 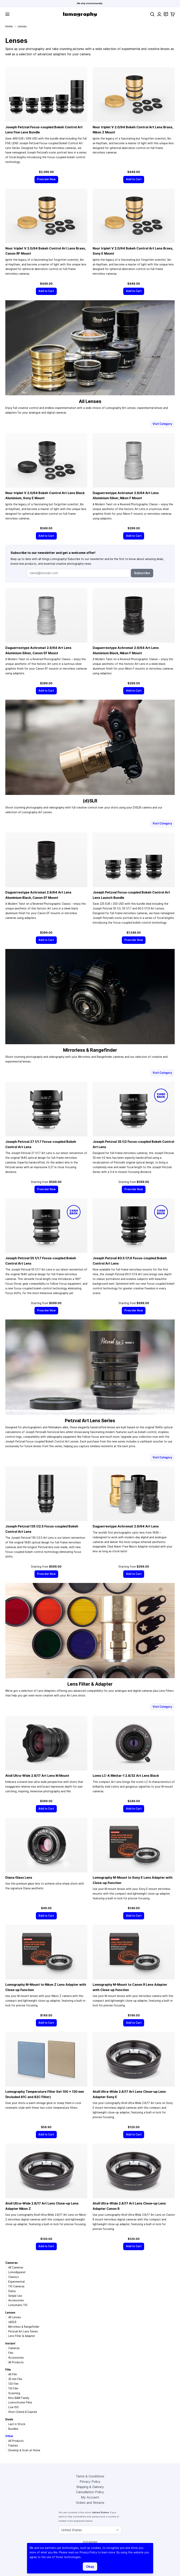 I want to click on LomoApparat, so click(x=17, y=2272).